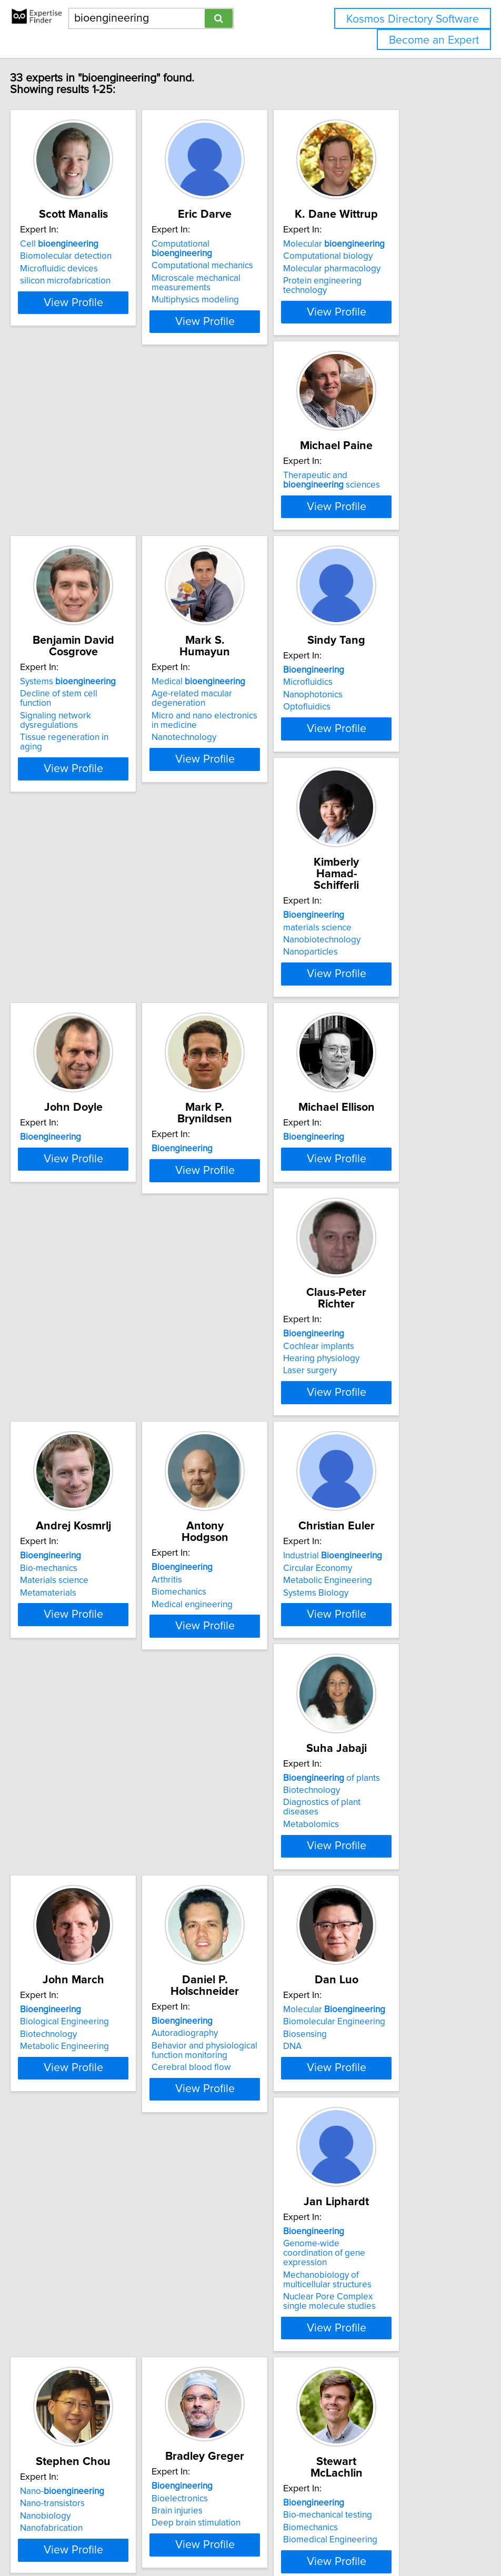 The image size is (501, 2576). Describe the element at coordinates (434, 40) in the screenshot. I see `Become an Expert` at that location.